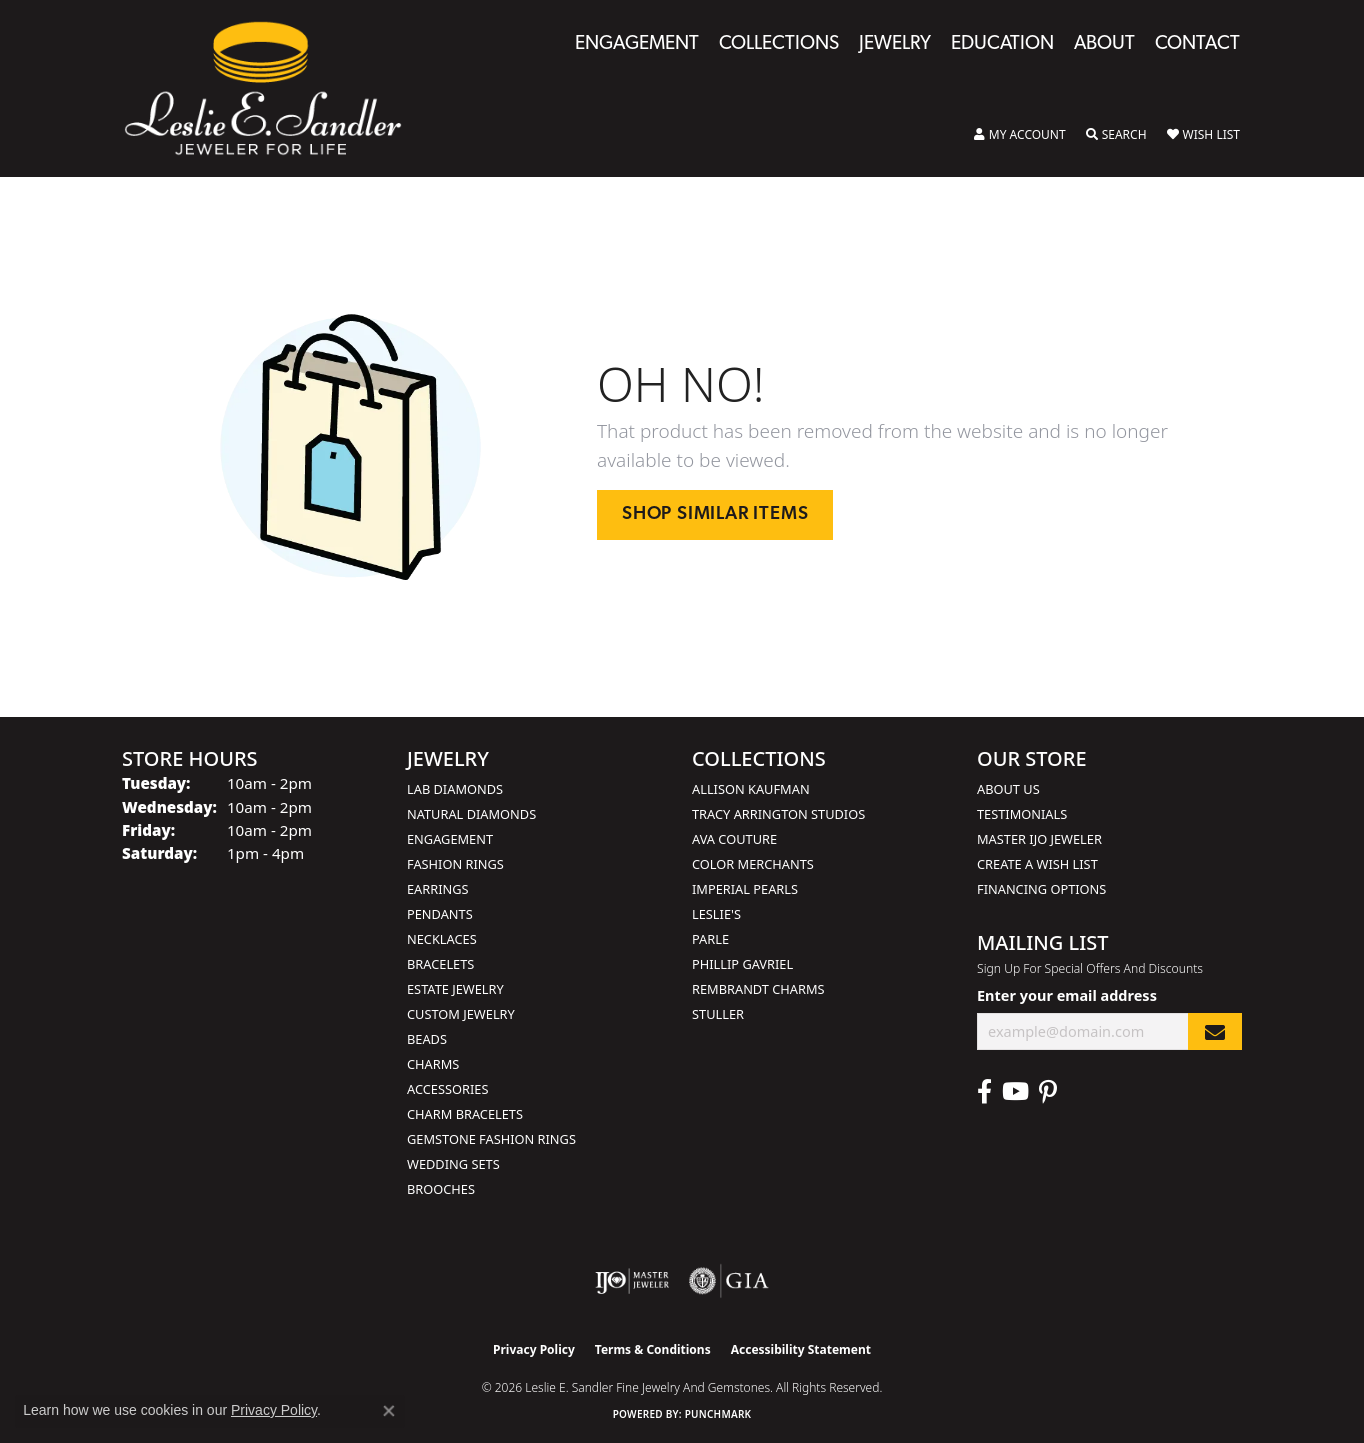  What do you see at coordinates (1037, 864) in the screenshot?
I see `Create a Wish List` at bounding box center [1037, 864].